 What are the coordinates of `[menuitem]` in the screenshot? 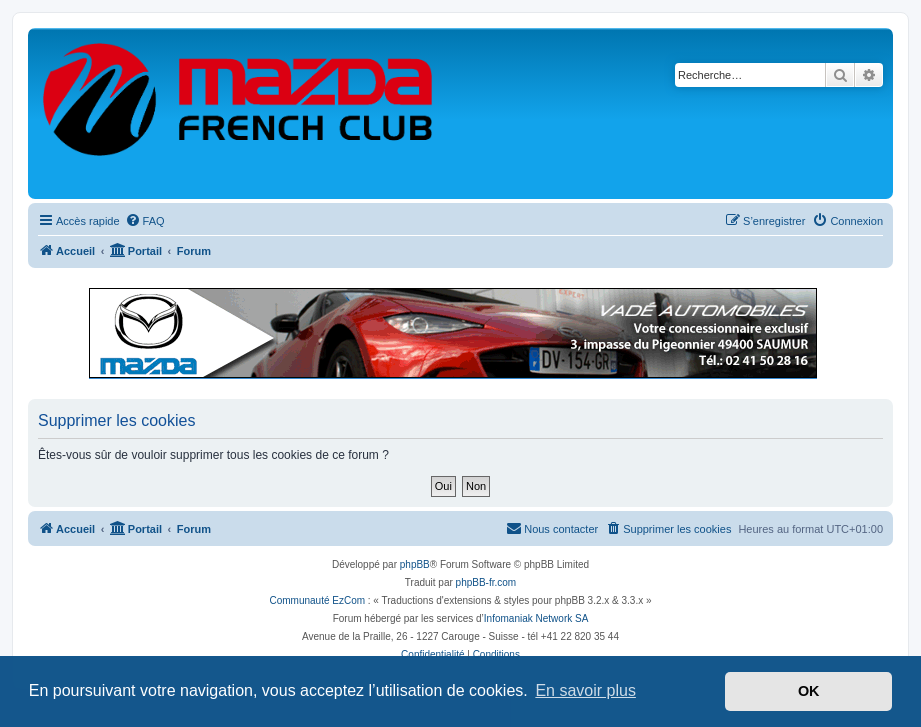 It's located at (145, 221).